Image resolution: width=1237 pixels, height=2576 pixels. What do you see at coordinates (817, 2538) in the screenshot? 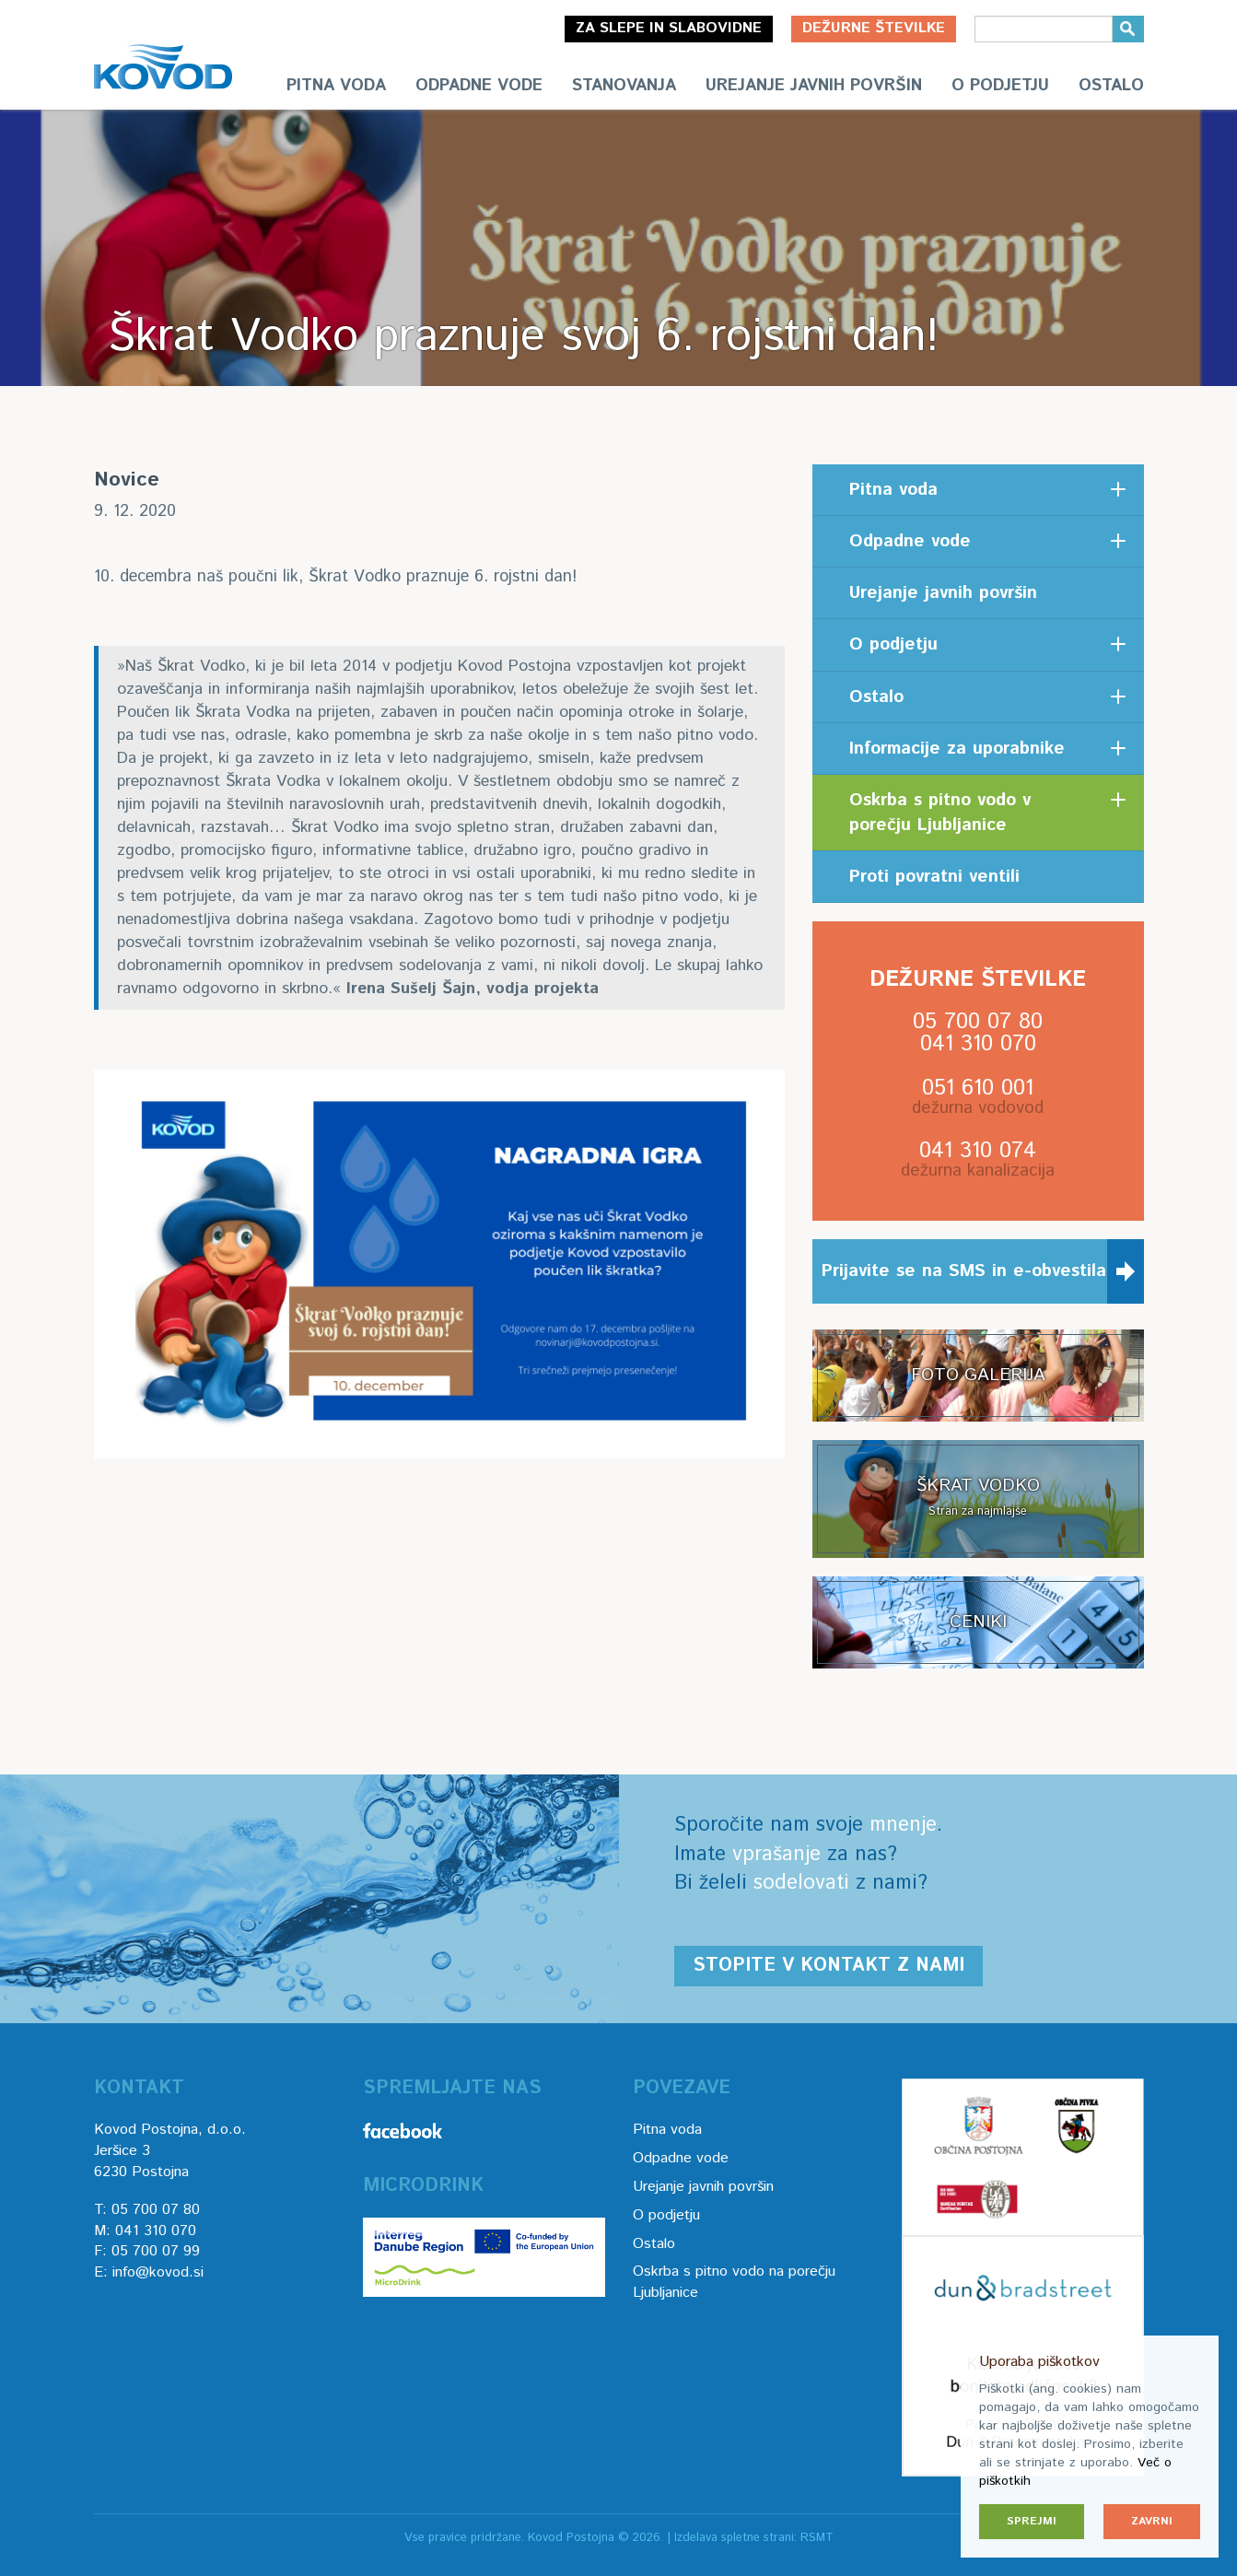
I see `RSMT` at bounding box center [817, 2538].